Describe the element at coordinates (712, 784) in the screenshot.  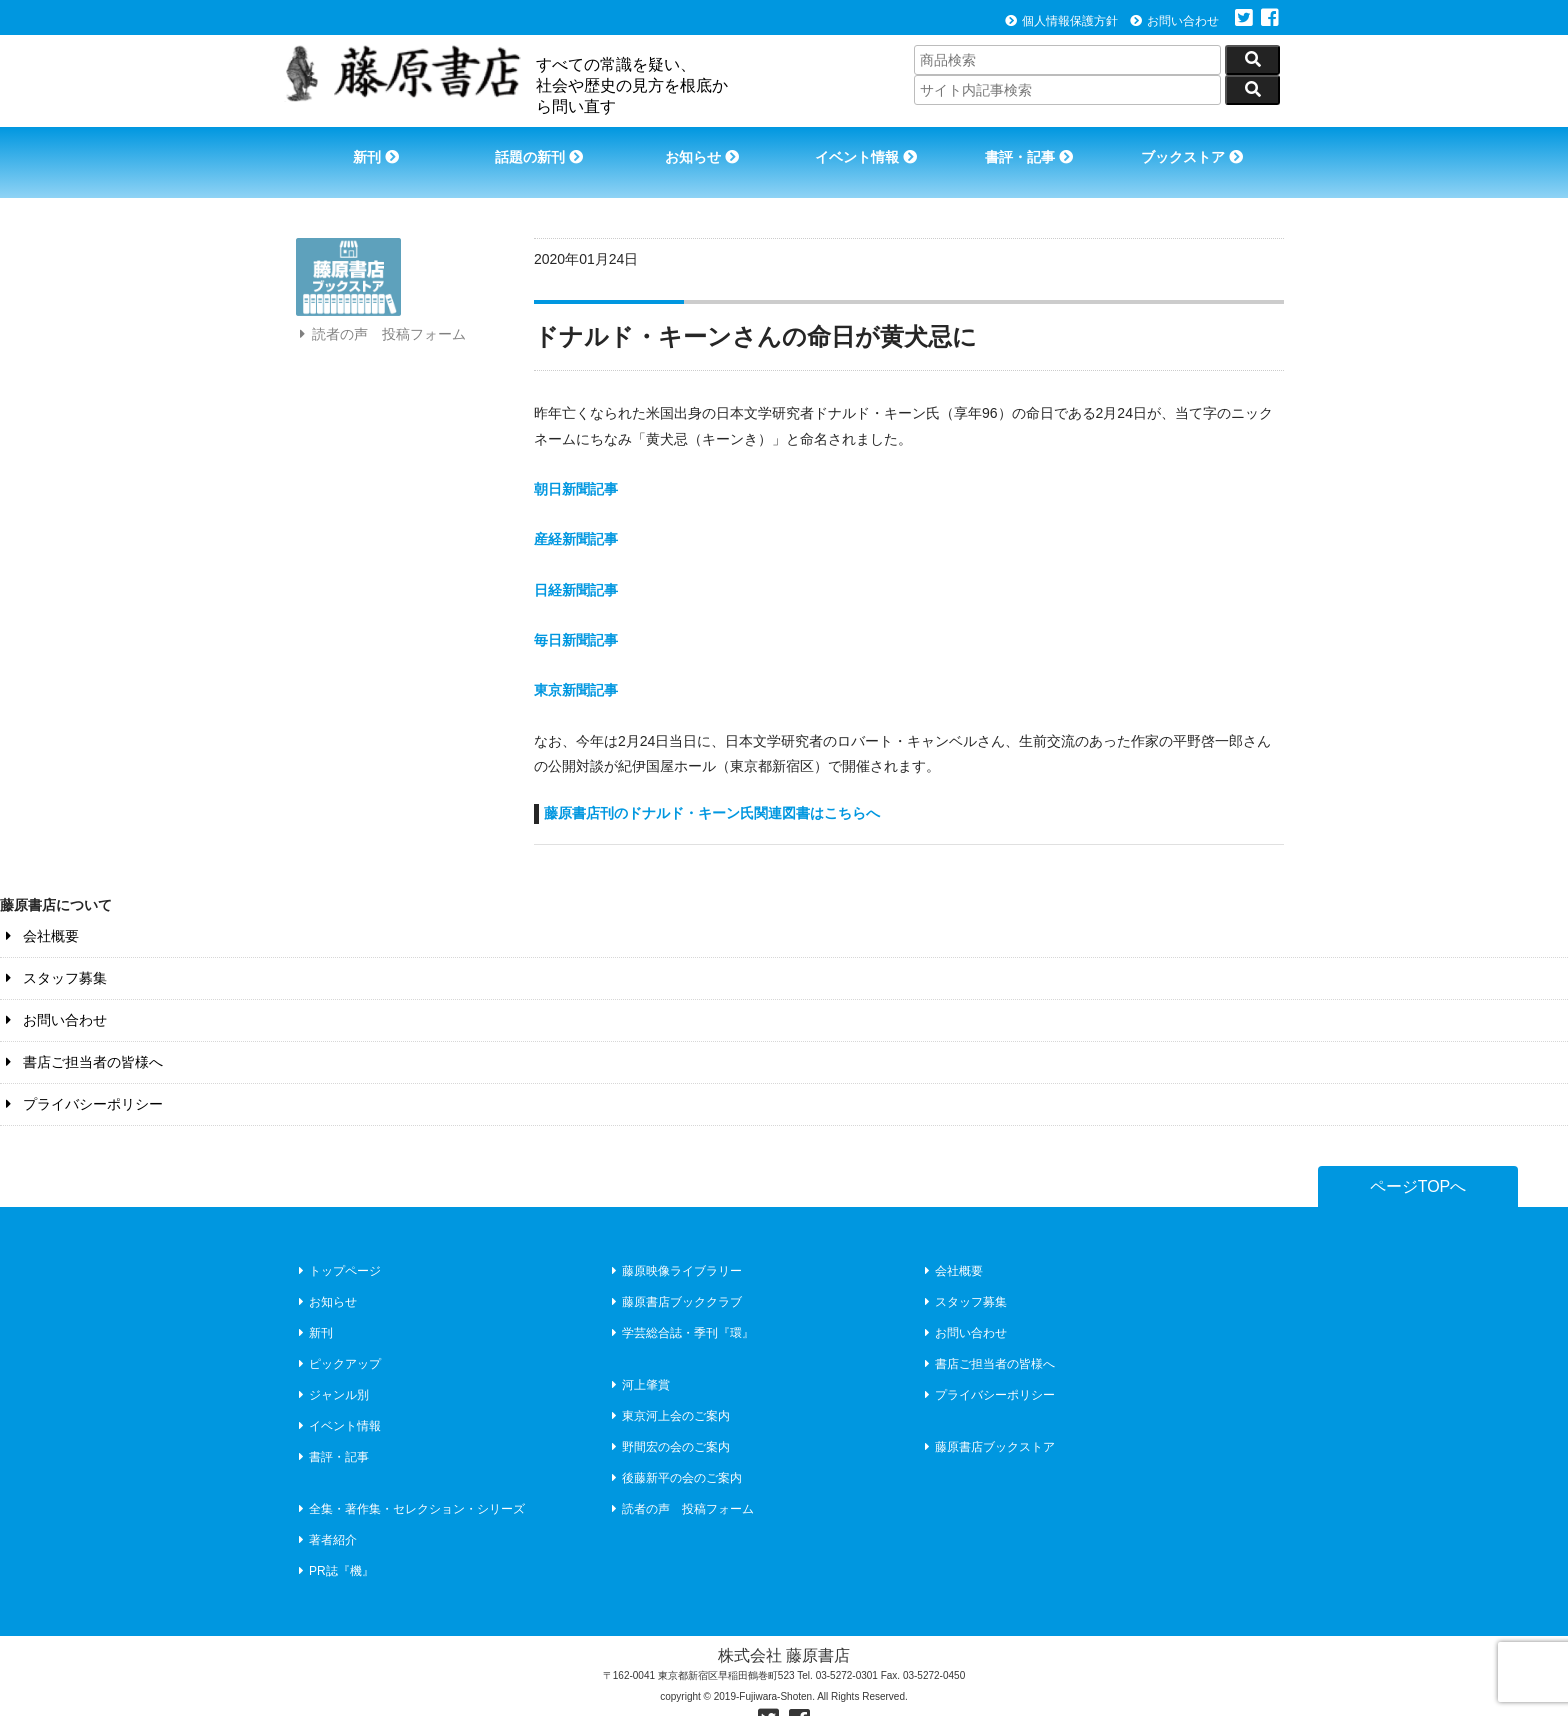
I see `藤原書店刊のドナルド・キーン氏関連図書はこちらへ` at that location.